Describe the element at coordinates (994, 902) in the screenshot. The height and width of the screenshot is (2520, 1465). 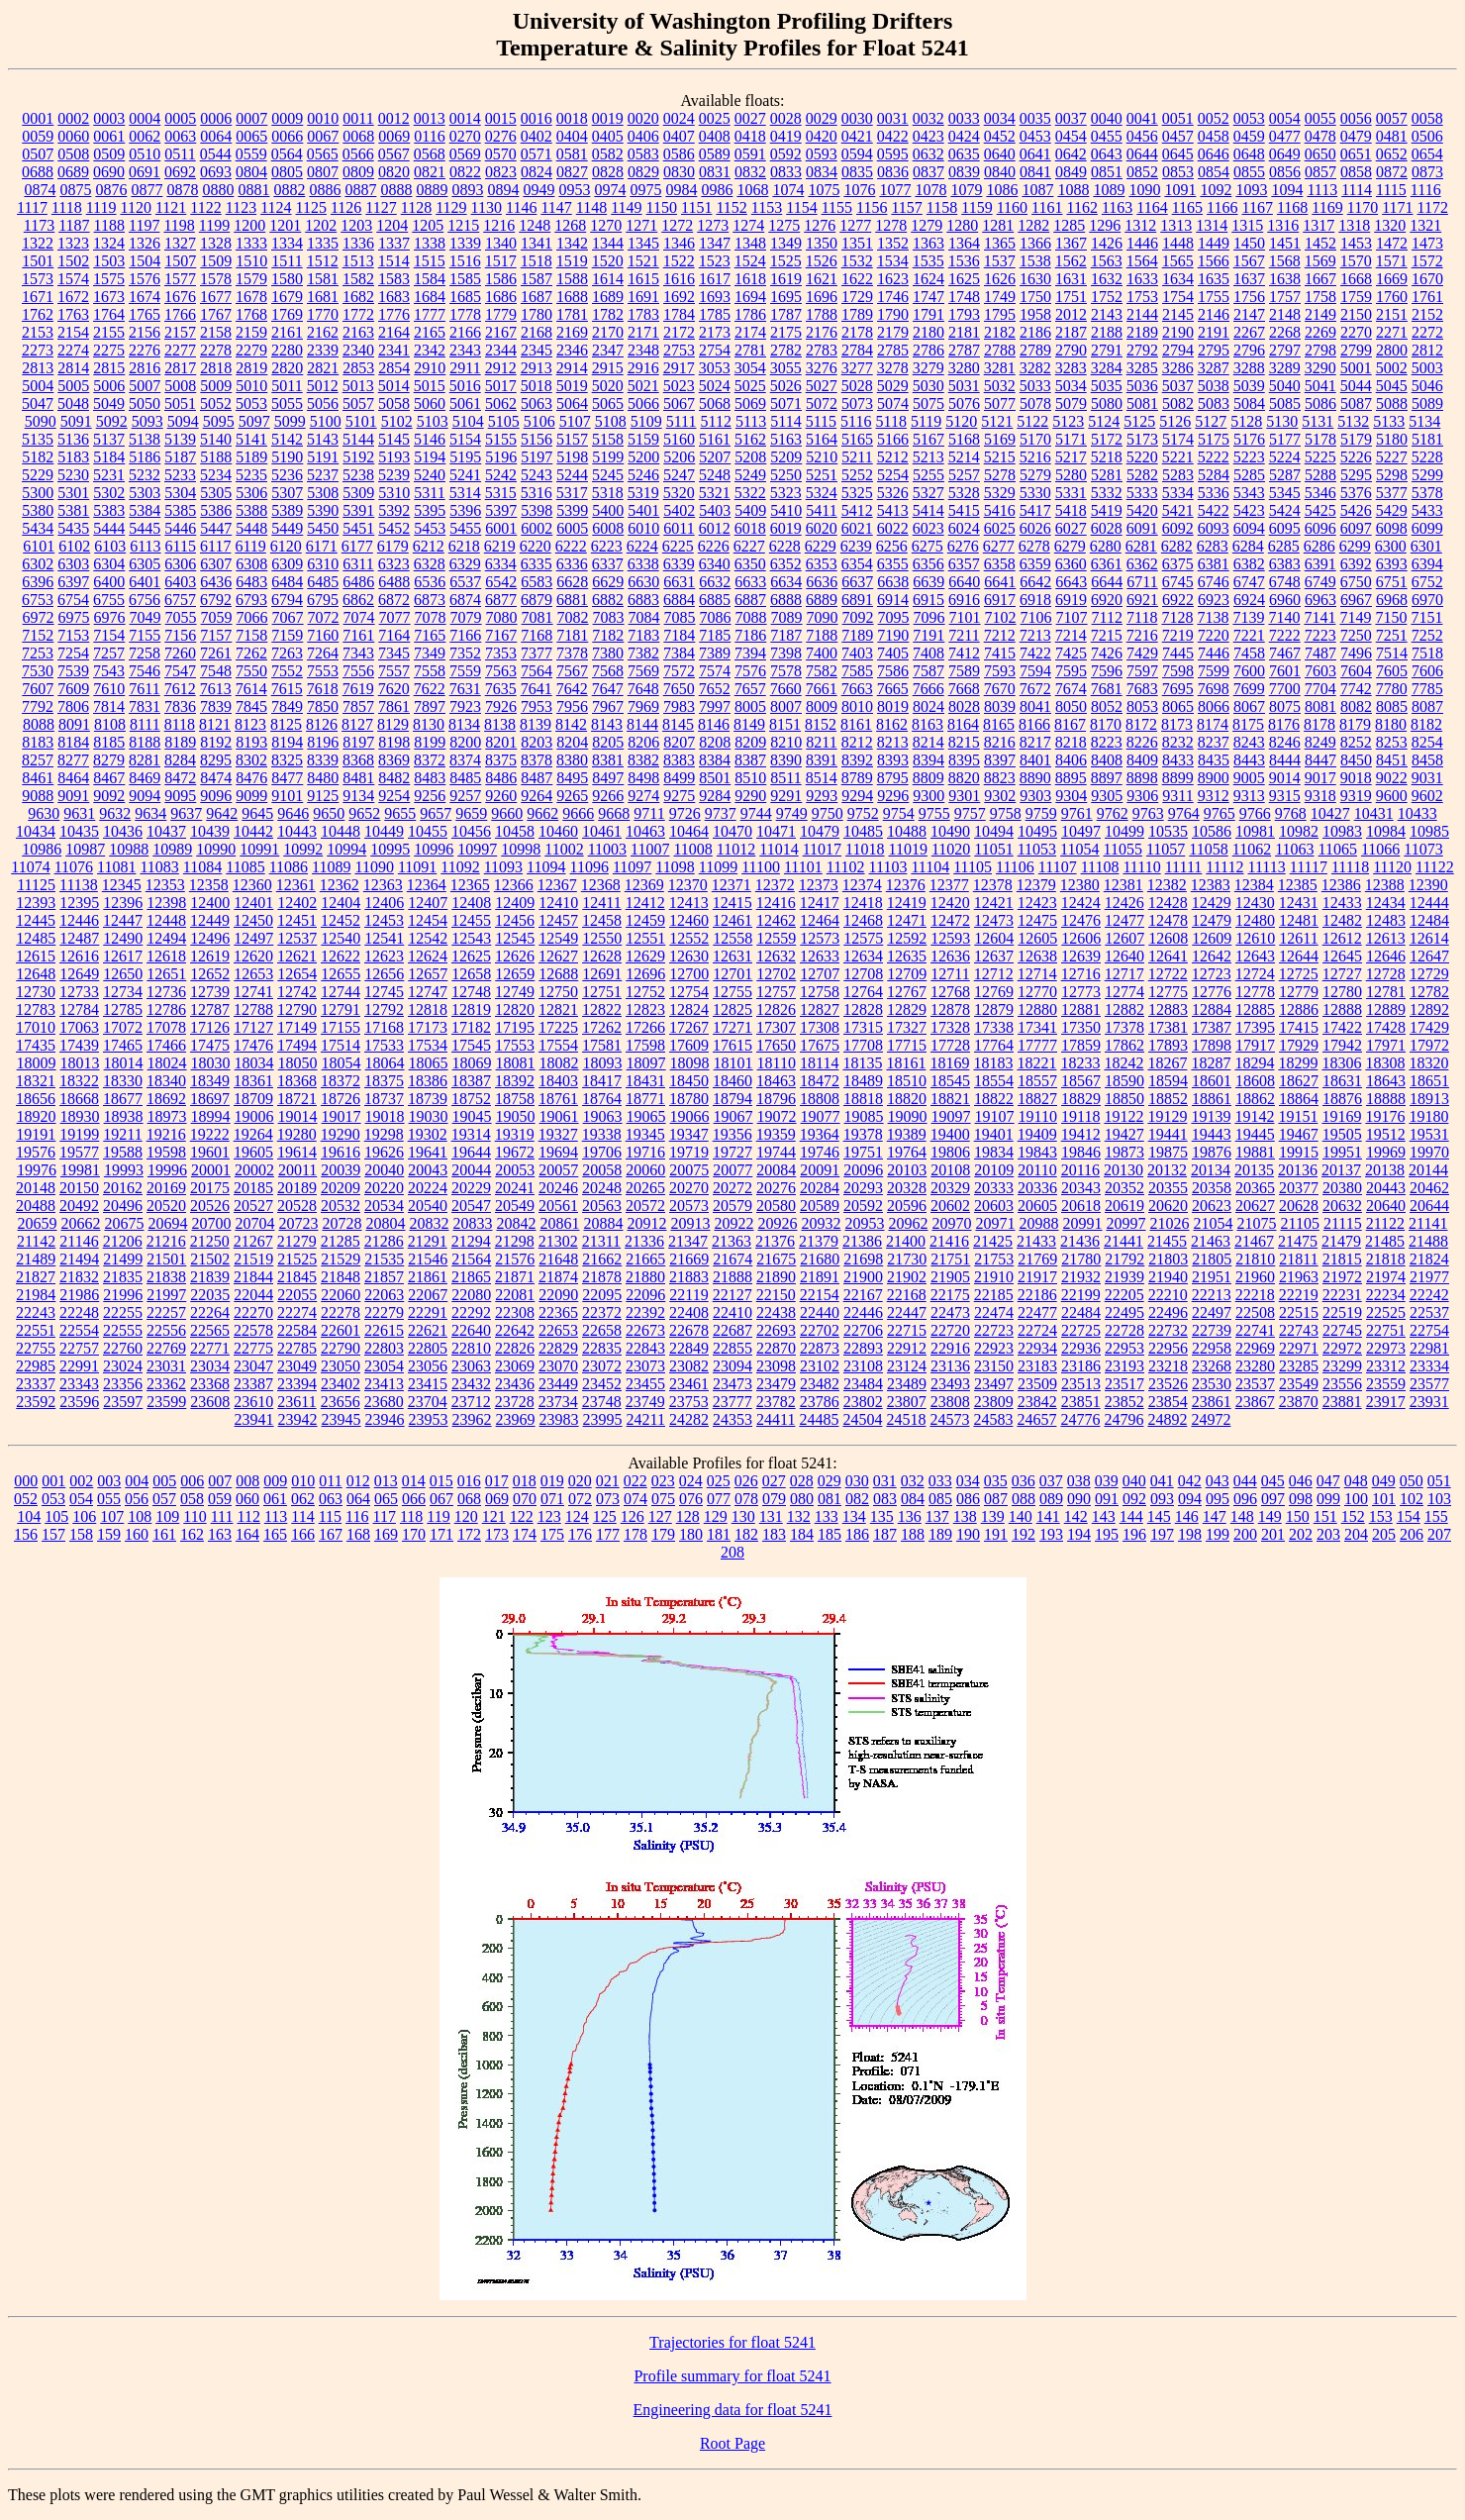
I see `12421` at that location.